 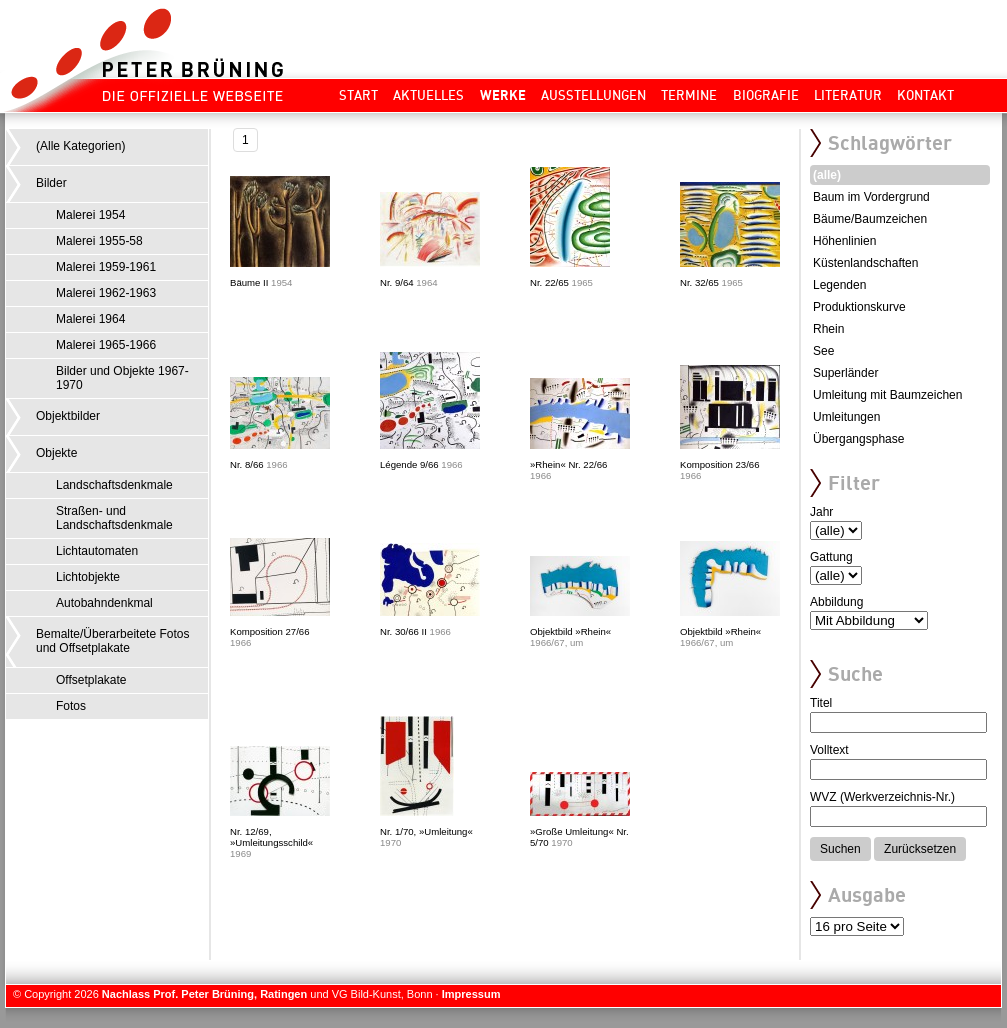 What do you see at coordinates (97, 551) in the screenshot?
I see `Lichtautomaten` at bounding box center [97, 551].